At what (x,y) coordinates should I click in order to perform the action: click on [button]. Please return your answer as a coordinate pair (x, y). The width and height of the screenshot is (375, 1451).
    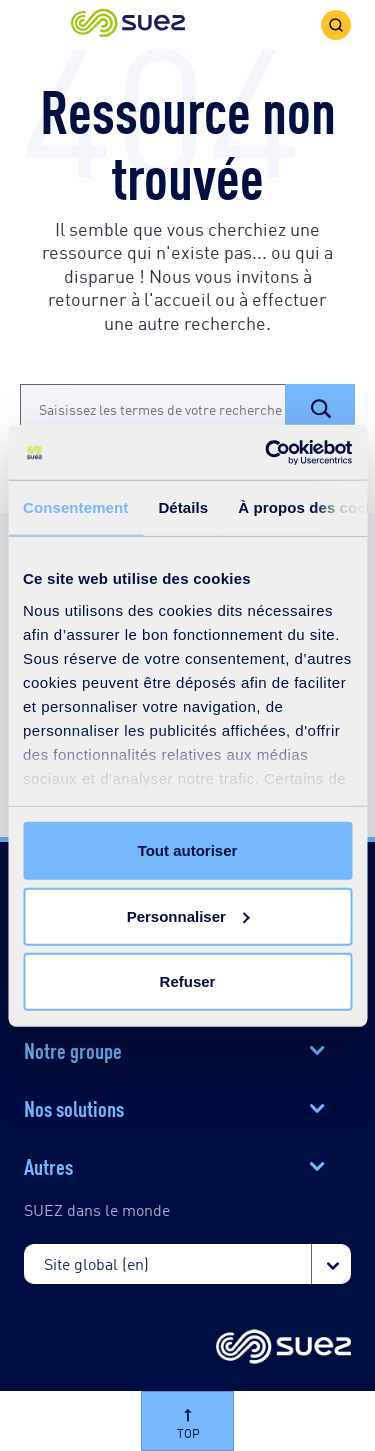
    Looking at the image, I should click on (128, 24).